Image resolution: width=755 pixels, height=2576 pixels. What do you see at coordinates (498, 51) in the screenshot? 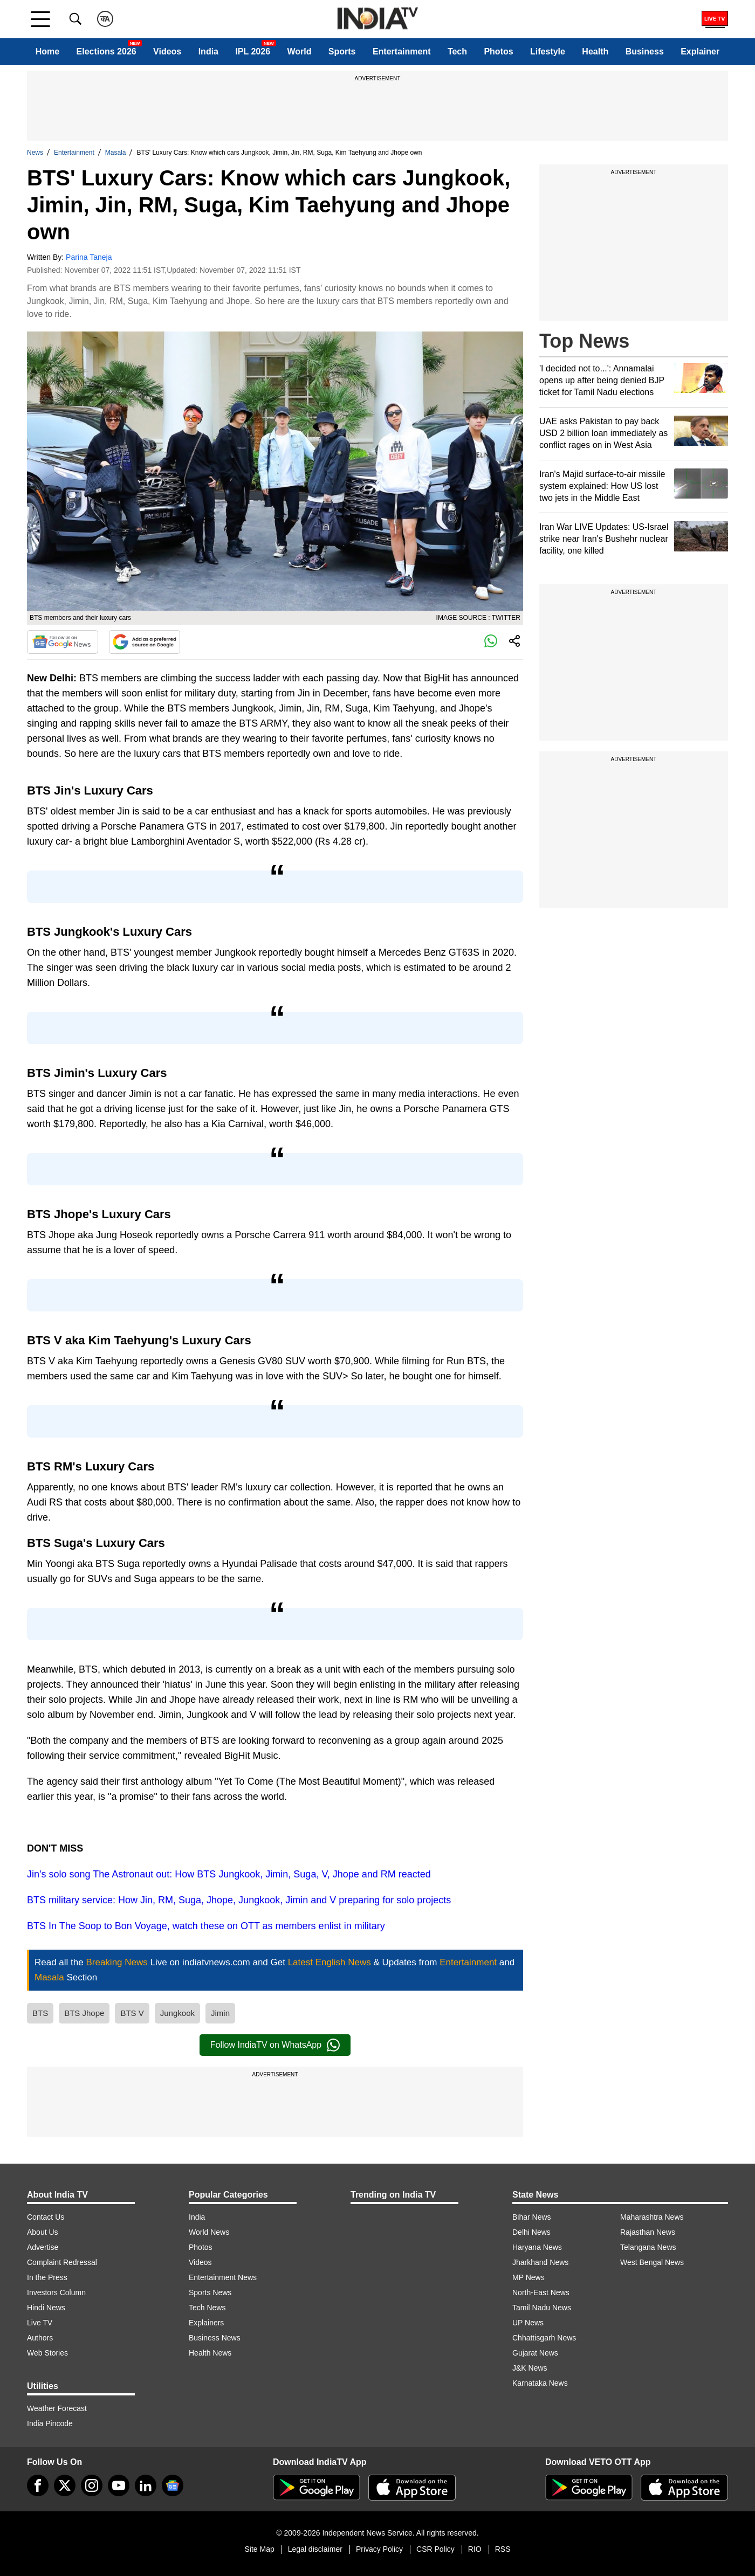
I see `Photos` at bounding box center [498, 51].